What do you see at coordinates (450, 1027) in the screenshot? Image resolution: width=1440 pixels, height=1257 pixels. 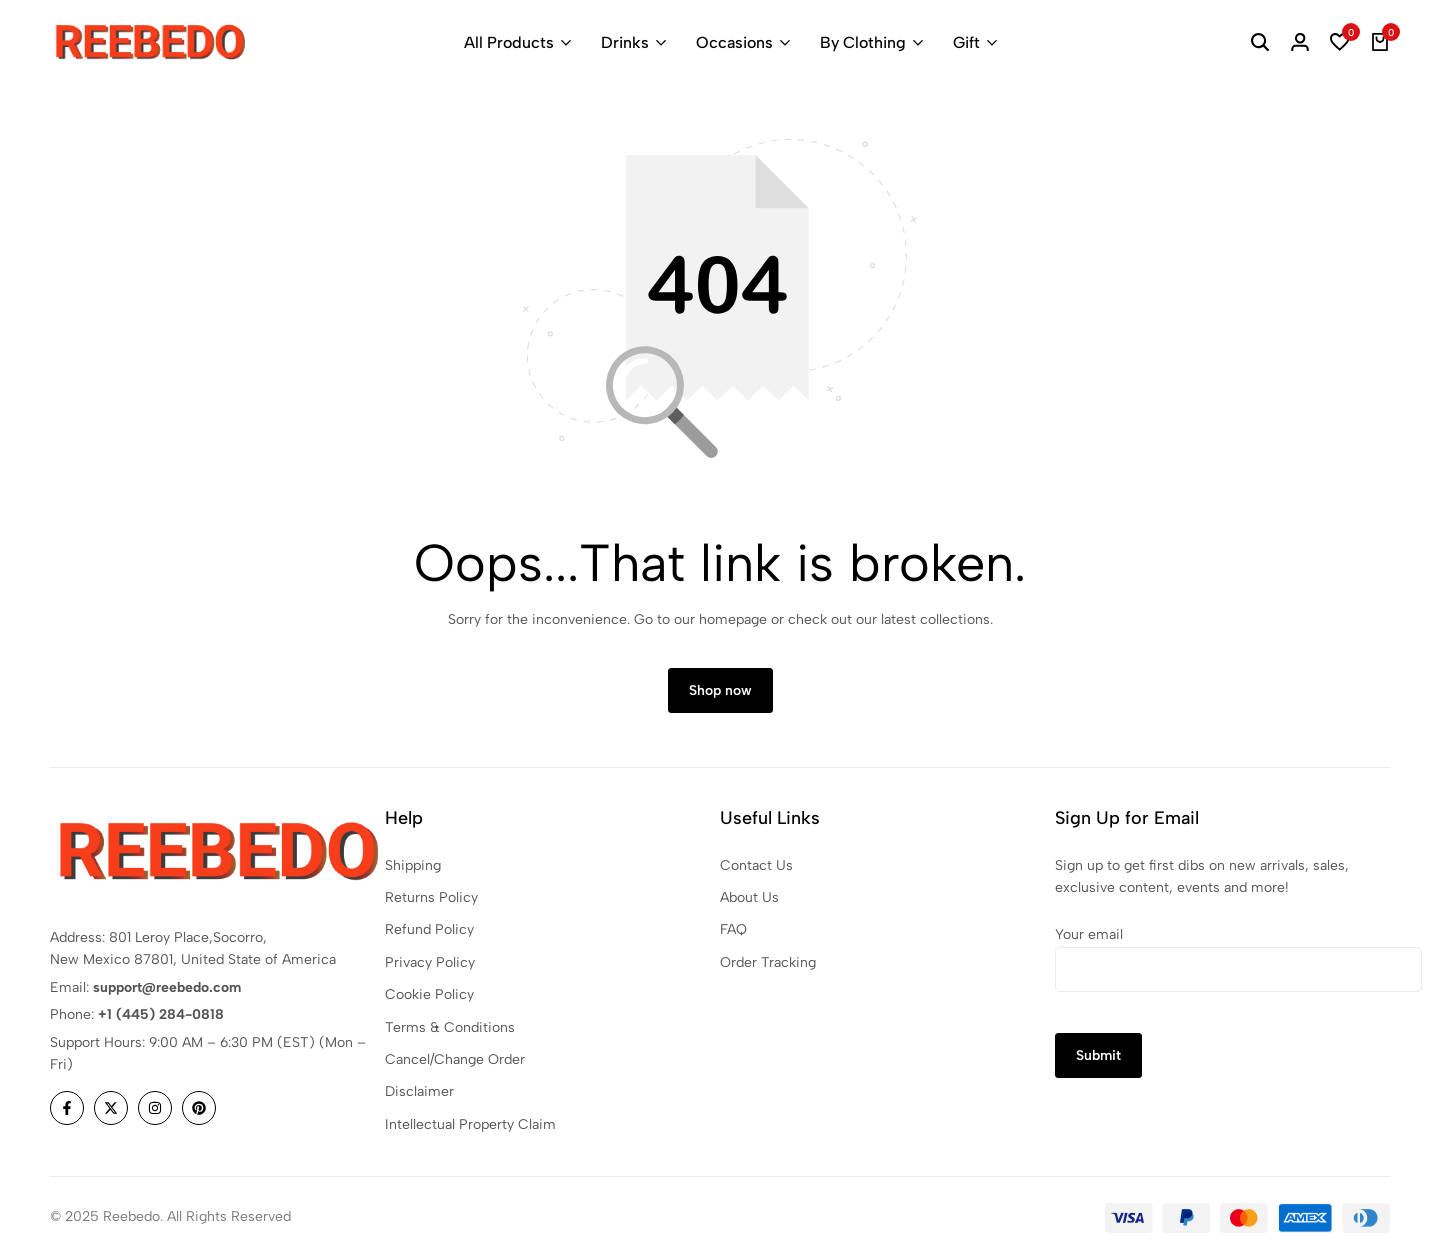 I see `Terms & Conditions` at bounding box center [450, 1027].